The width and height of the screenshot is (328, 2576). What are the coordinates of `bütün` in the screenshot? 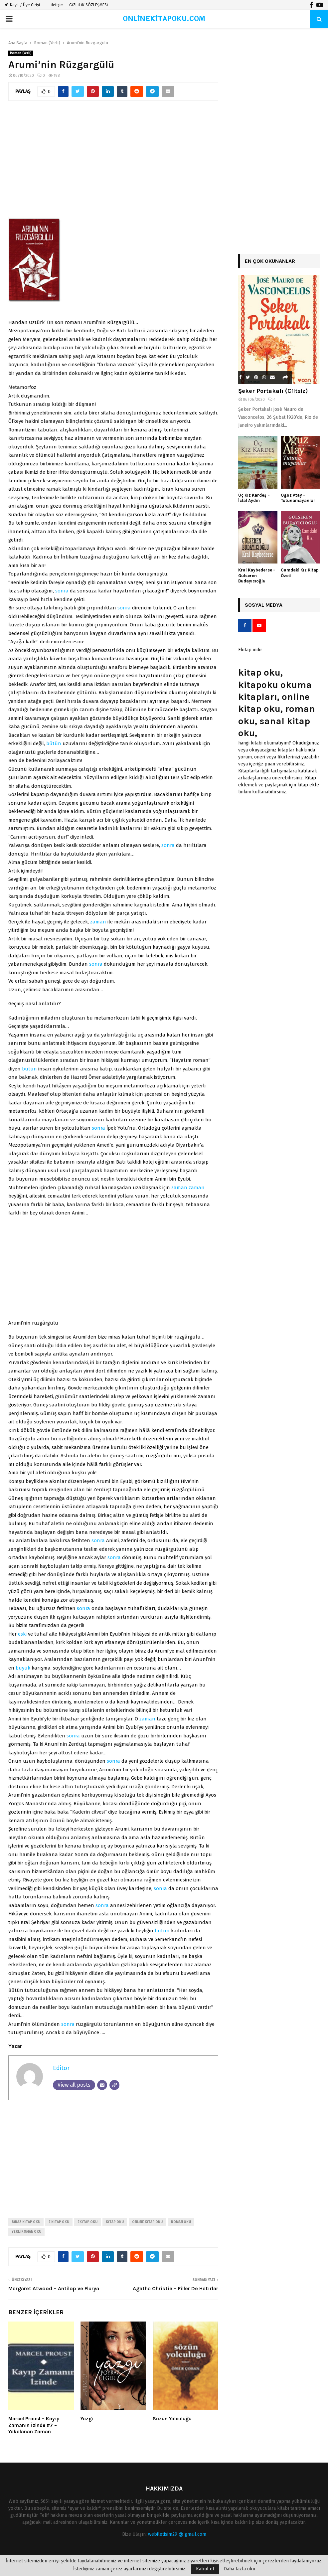 It's located at (53, 743).